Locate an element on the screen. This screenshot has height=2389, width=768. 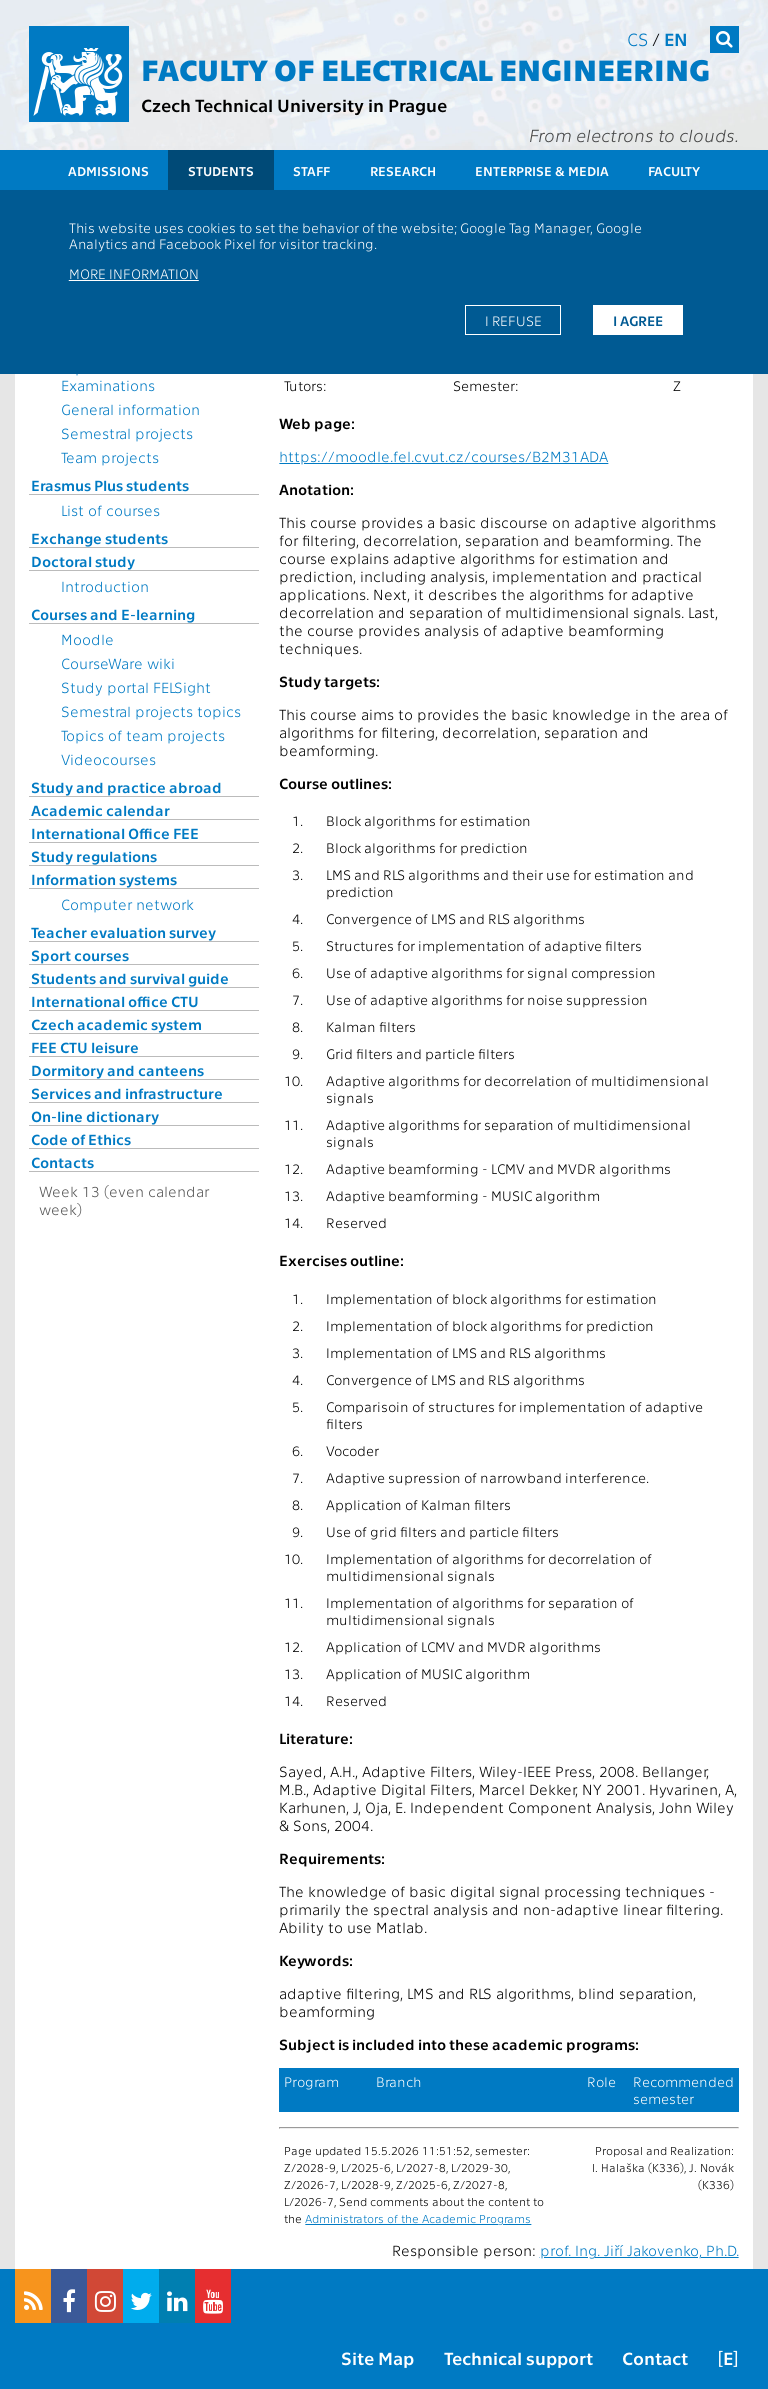
en is located at coordinates (676, 38).